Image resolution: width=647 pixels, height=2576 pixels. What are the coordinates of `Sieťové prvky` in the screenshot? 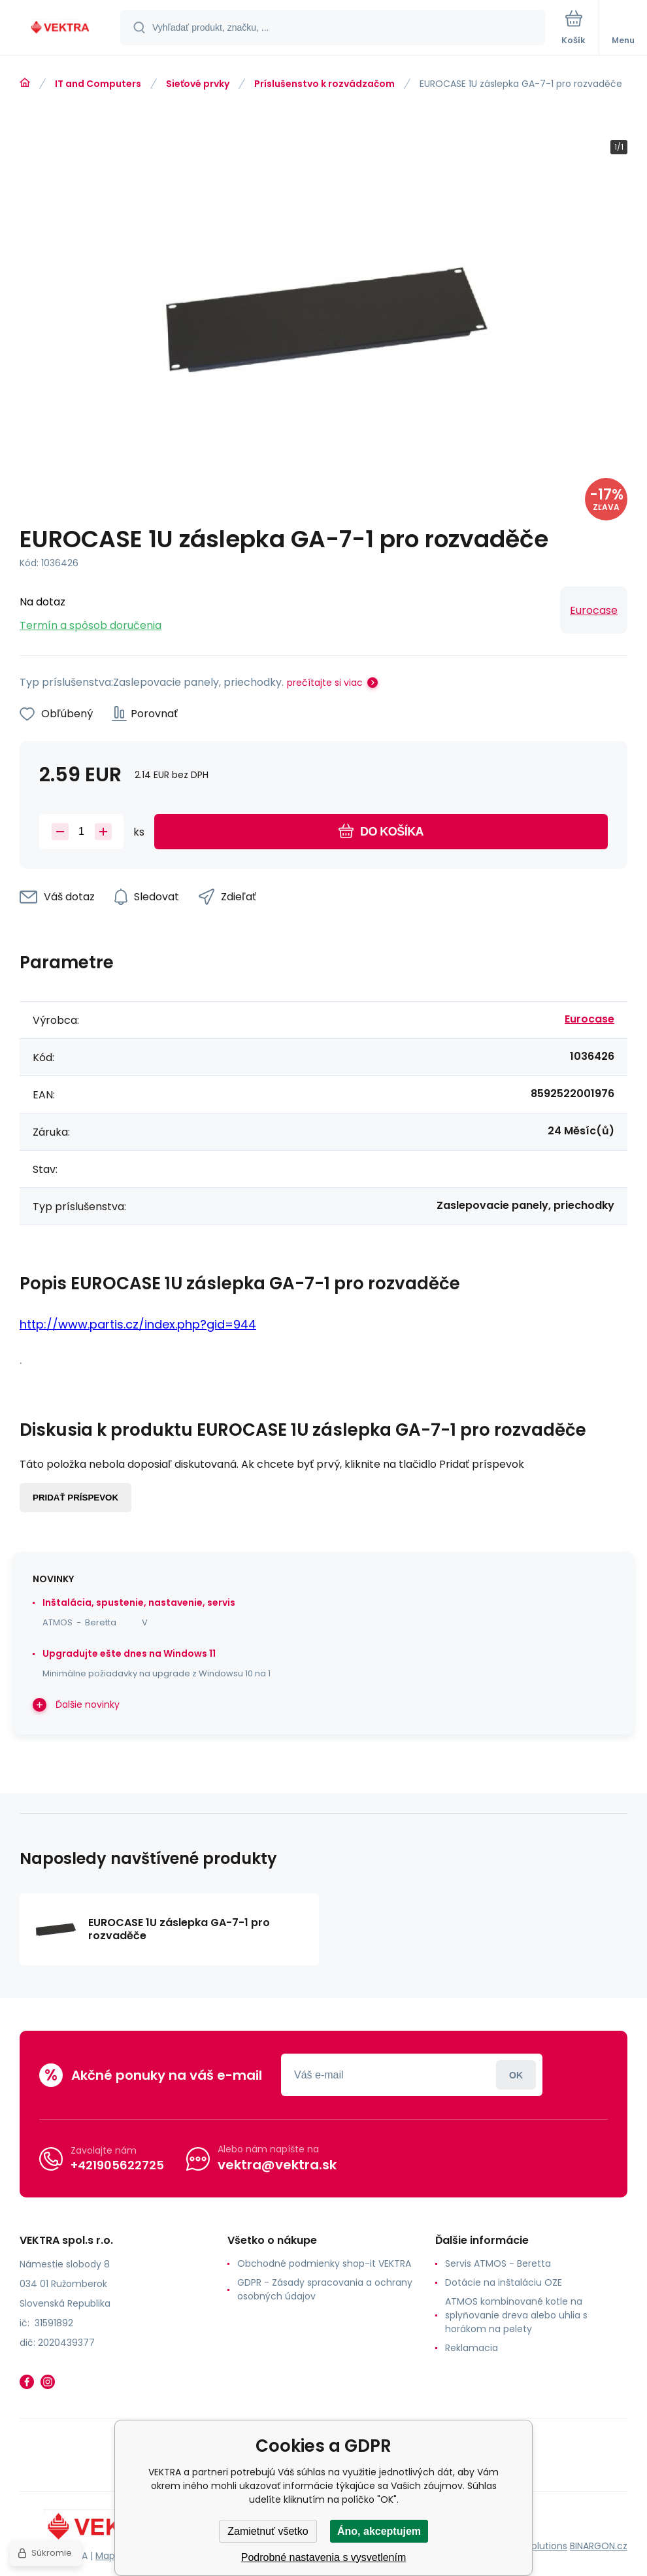 It's located at (197, 83).